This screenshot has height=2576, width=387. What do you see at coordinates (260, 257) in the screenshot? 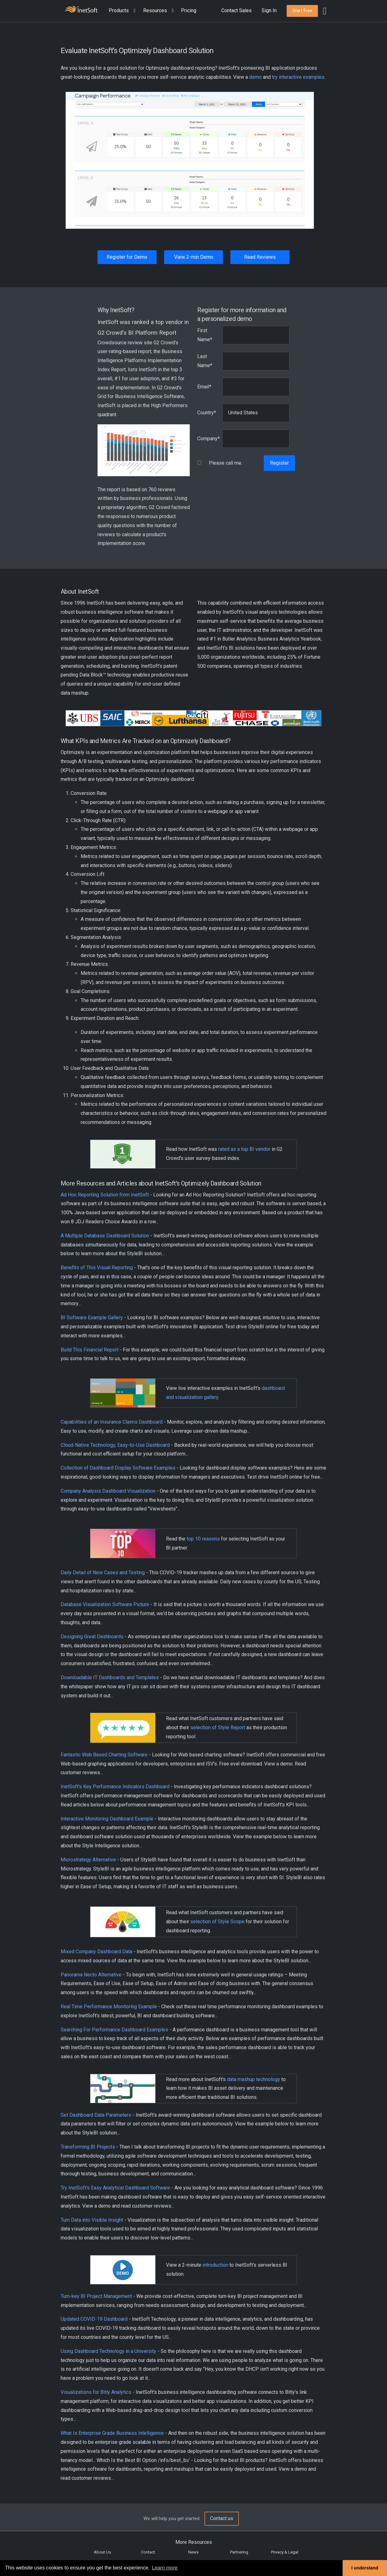
I see `Read Reviews [button]` at bounding box center [260, 257].